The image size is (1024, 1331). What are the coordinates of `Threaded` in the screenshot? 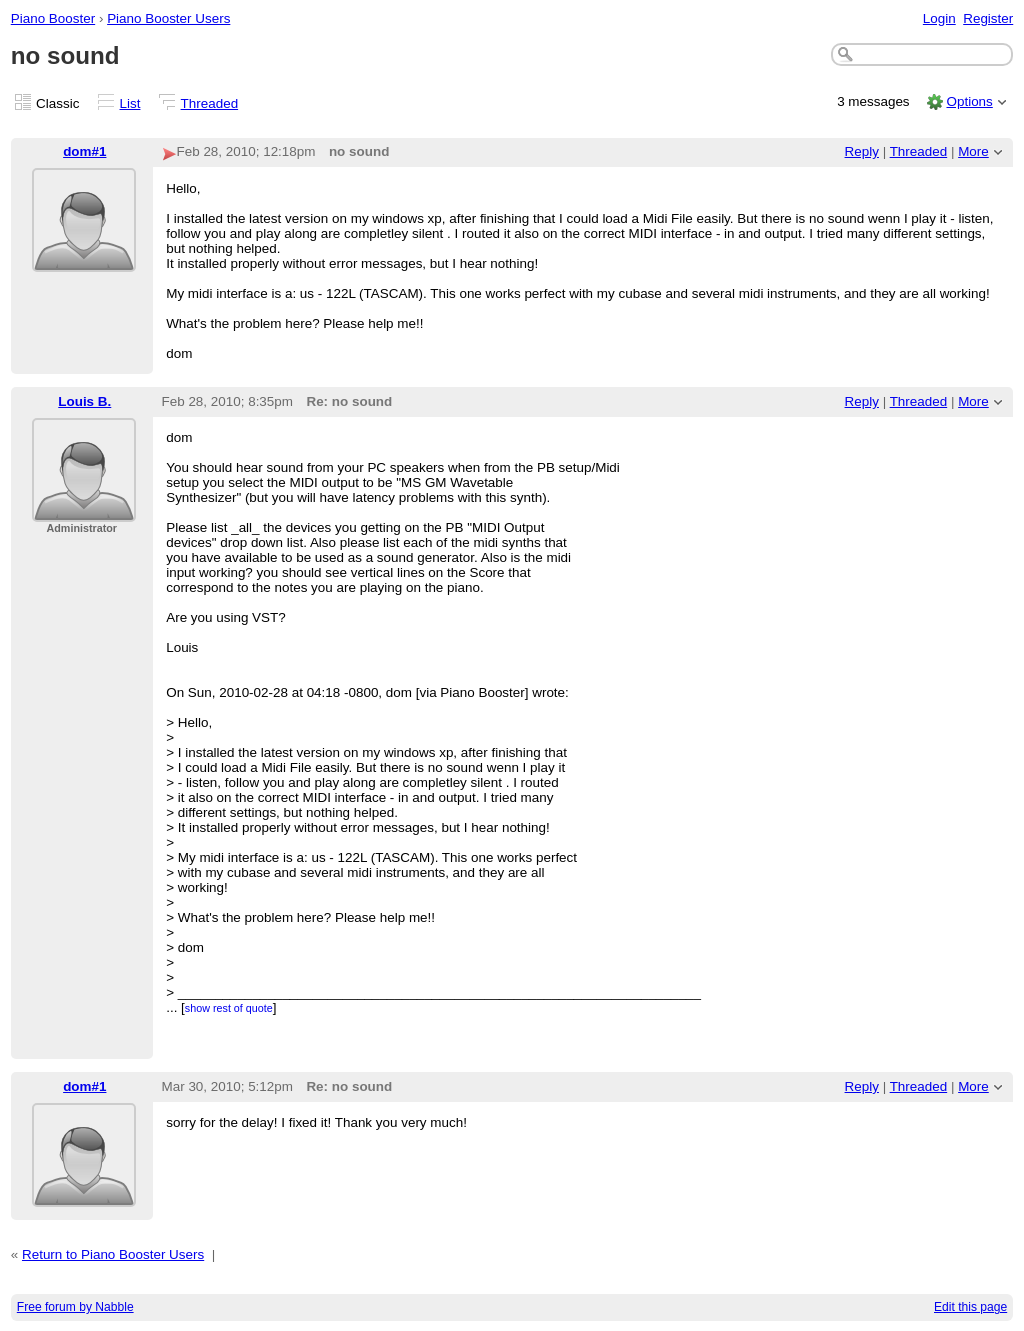 It's located at (210, 103).